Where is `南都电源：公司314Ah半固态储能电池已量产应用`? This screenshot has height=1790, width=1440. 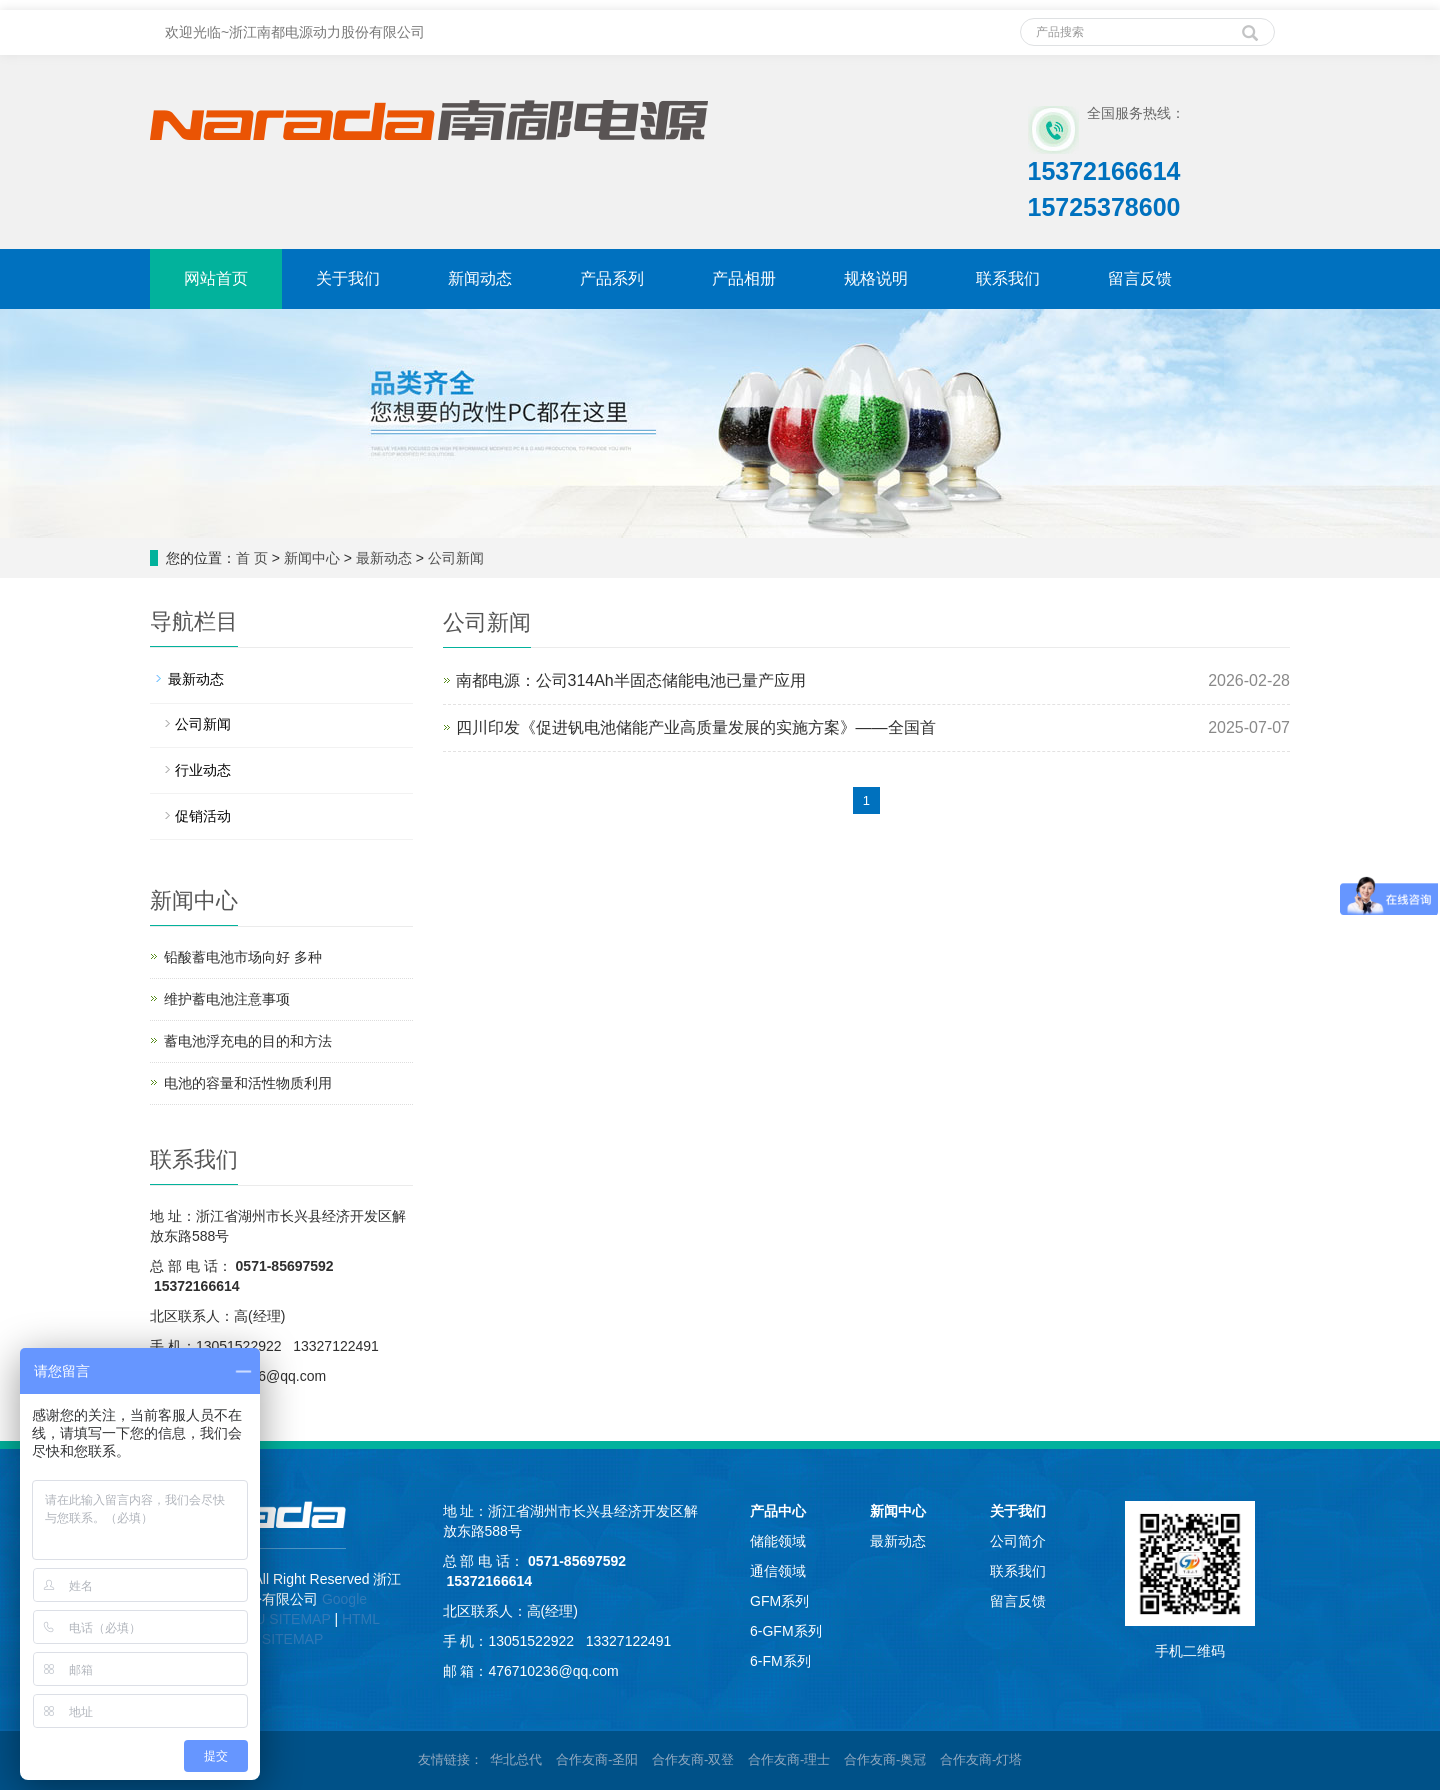
南都电源：公司314Ah半固态储能电池已量产应用 is located at coordinates (631, 680).